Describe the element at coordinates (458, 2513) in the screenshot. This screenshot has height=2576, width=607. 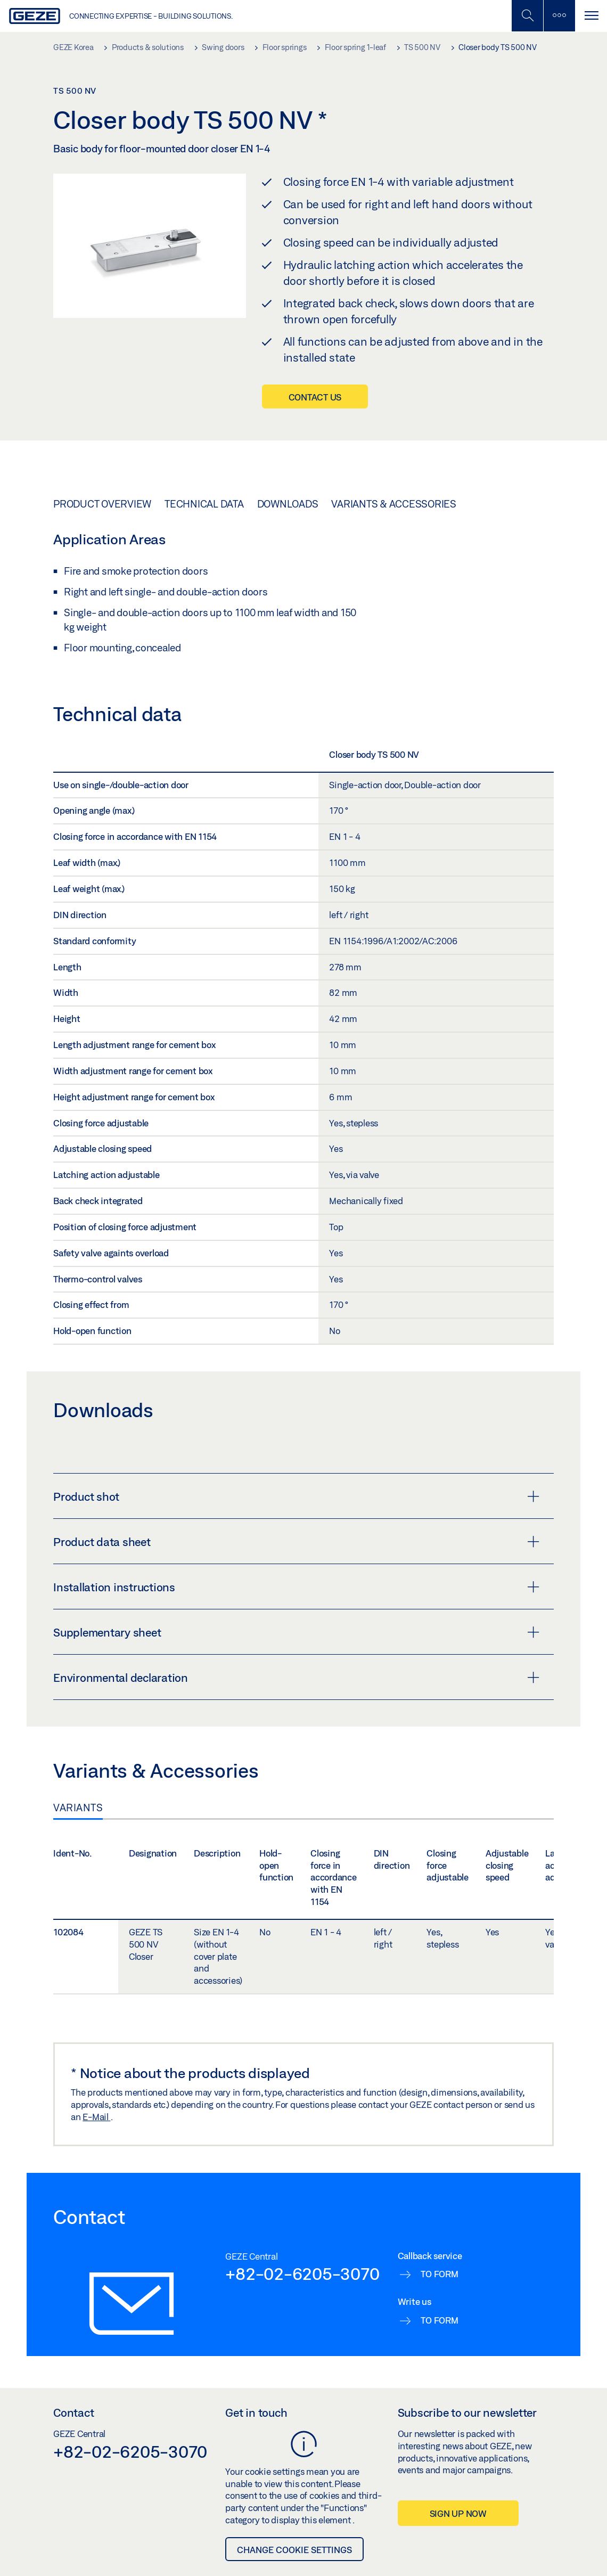
I see `Sign up now` at that location.